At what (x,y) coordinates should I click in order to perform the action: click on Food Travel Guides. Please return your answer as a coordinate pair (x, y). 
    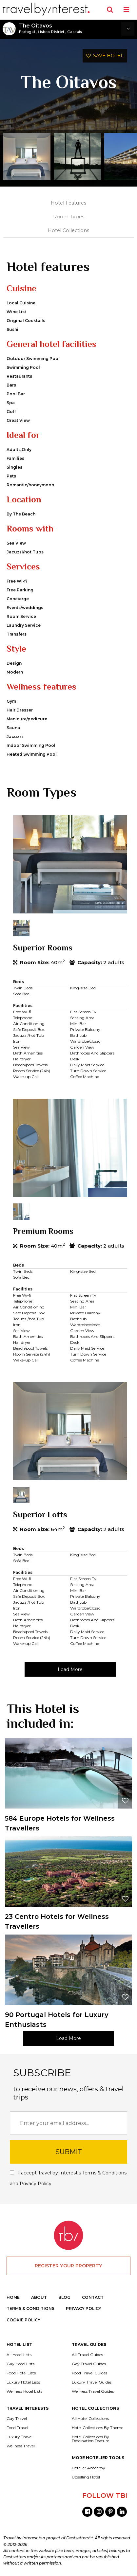
    Looking at the image, I should click on (89, 2373).